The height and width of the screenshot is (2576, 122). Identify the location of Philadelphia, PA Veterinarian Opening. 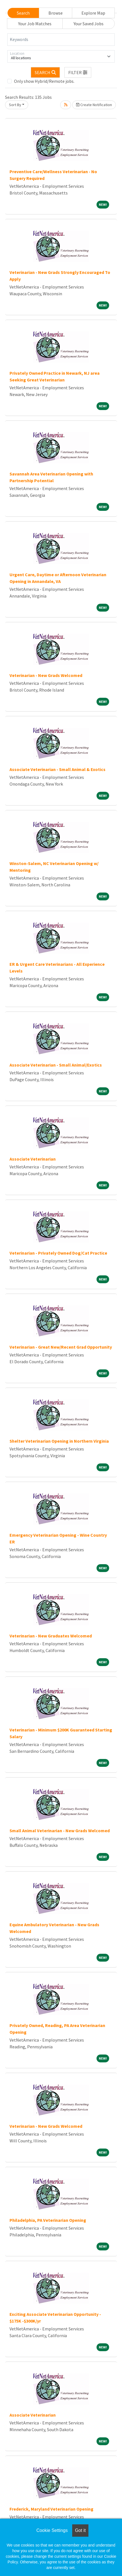
(48, 2220).